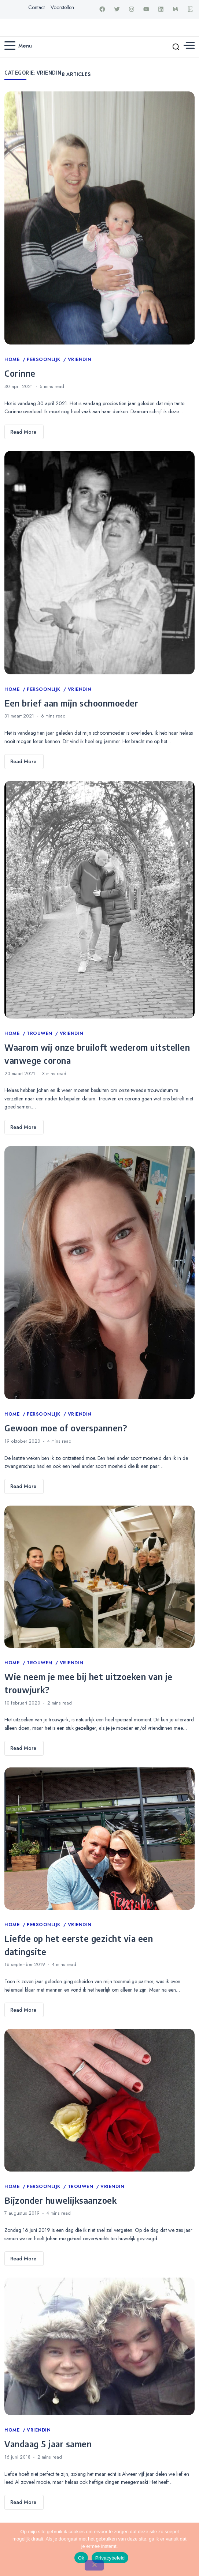 The height and width of the screenshot is (2576, 199). I want to click on Trouwen, so click(40, 1033).